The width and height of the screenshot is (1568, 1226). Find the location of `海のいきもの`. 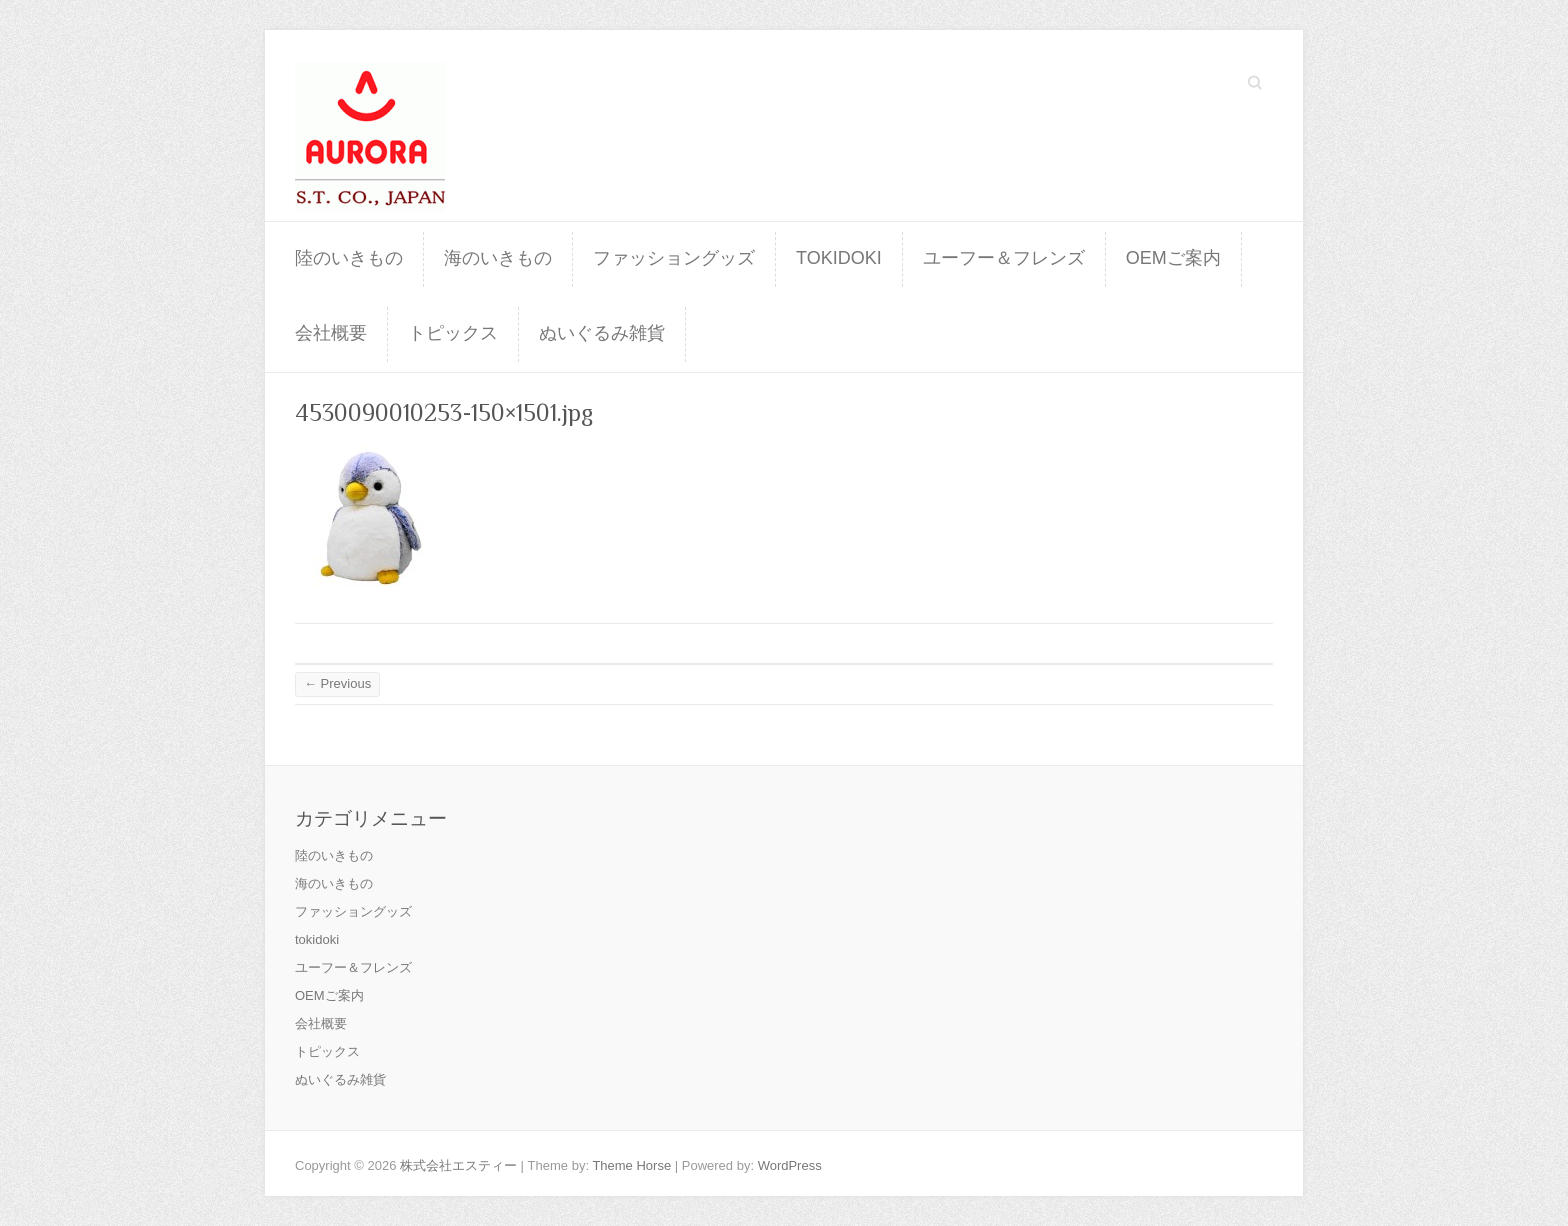

海のいきもの is located at coordinates (498, 258).